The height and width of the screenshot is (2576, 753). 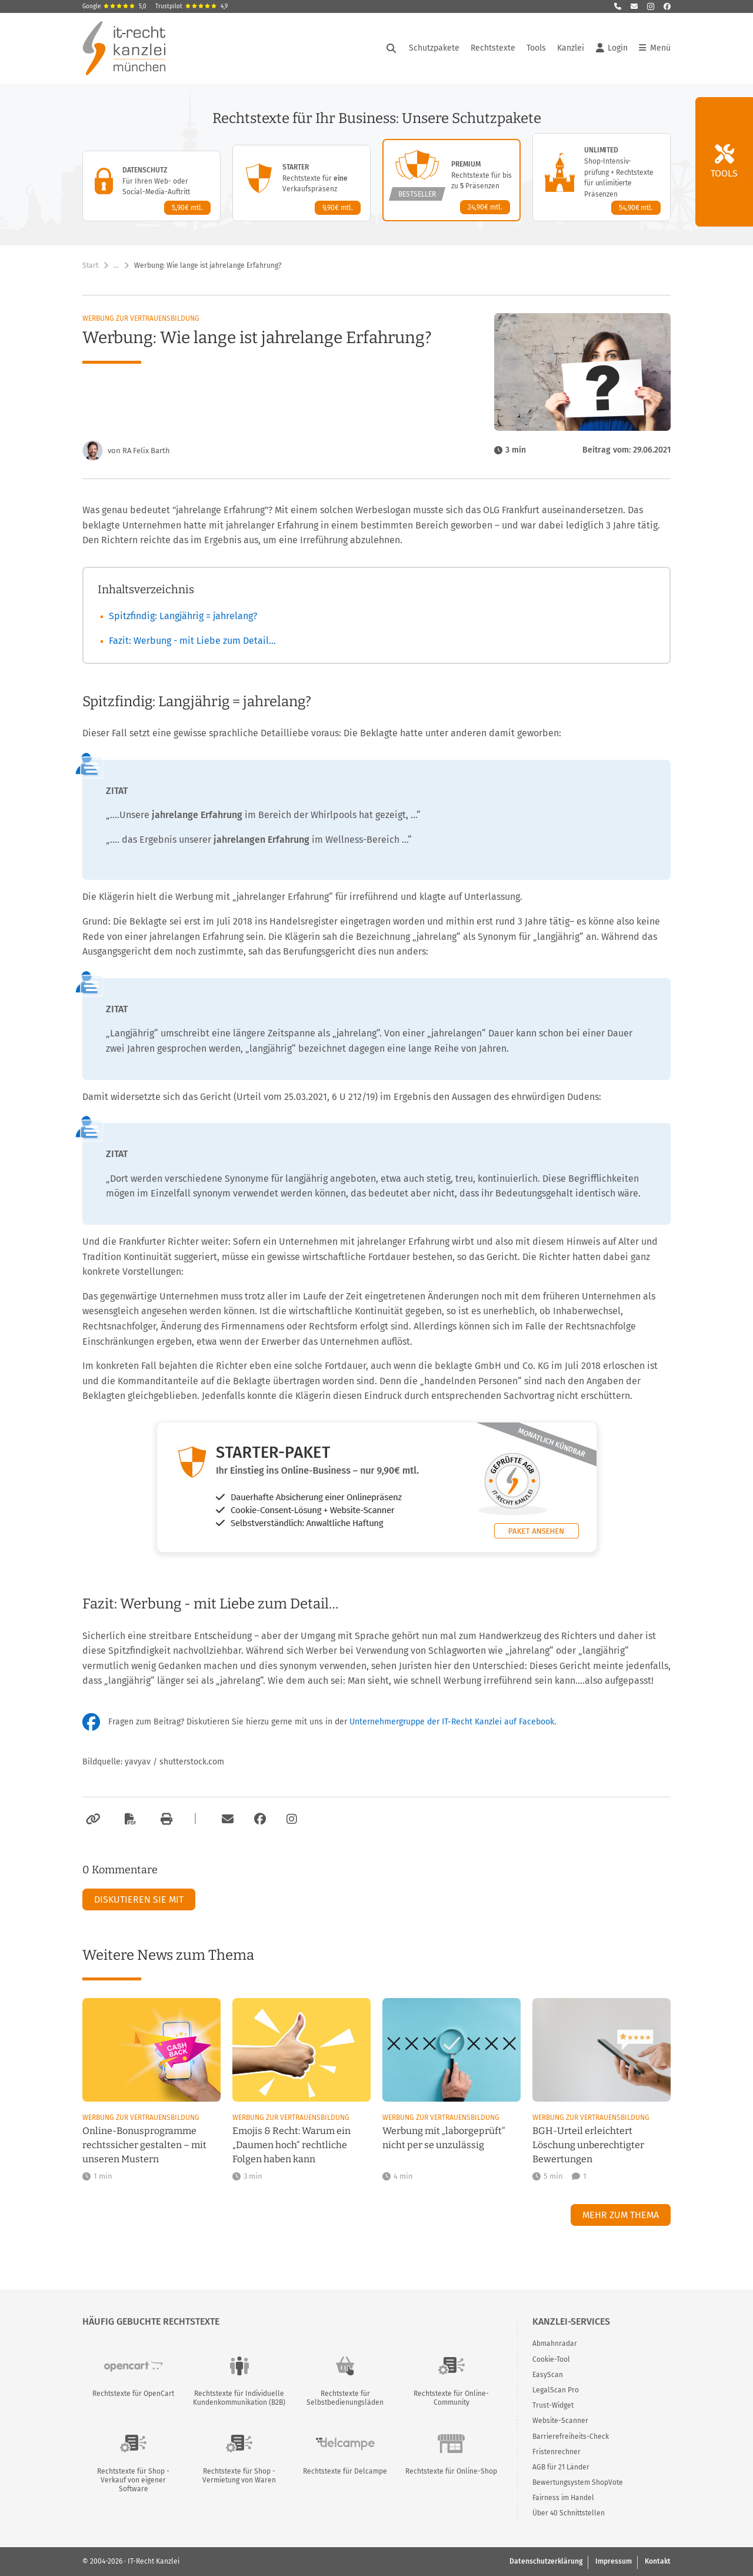 What do you see at coordinates (493, 48) in the screenshot?
I see `Rechtstexte` at bounding box center [493, 48].